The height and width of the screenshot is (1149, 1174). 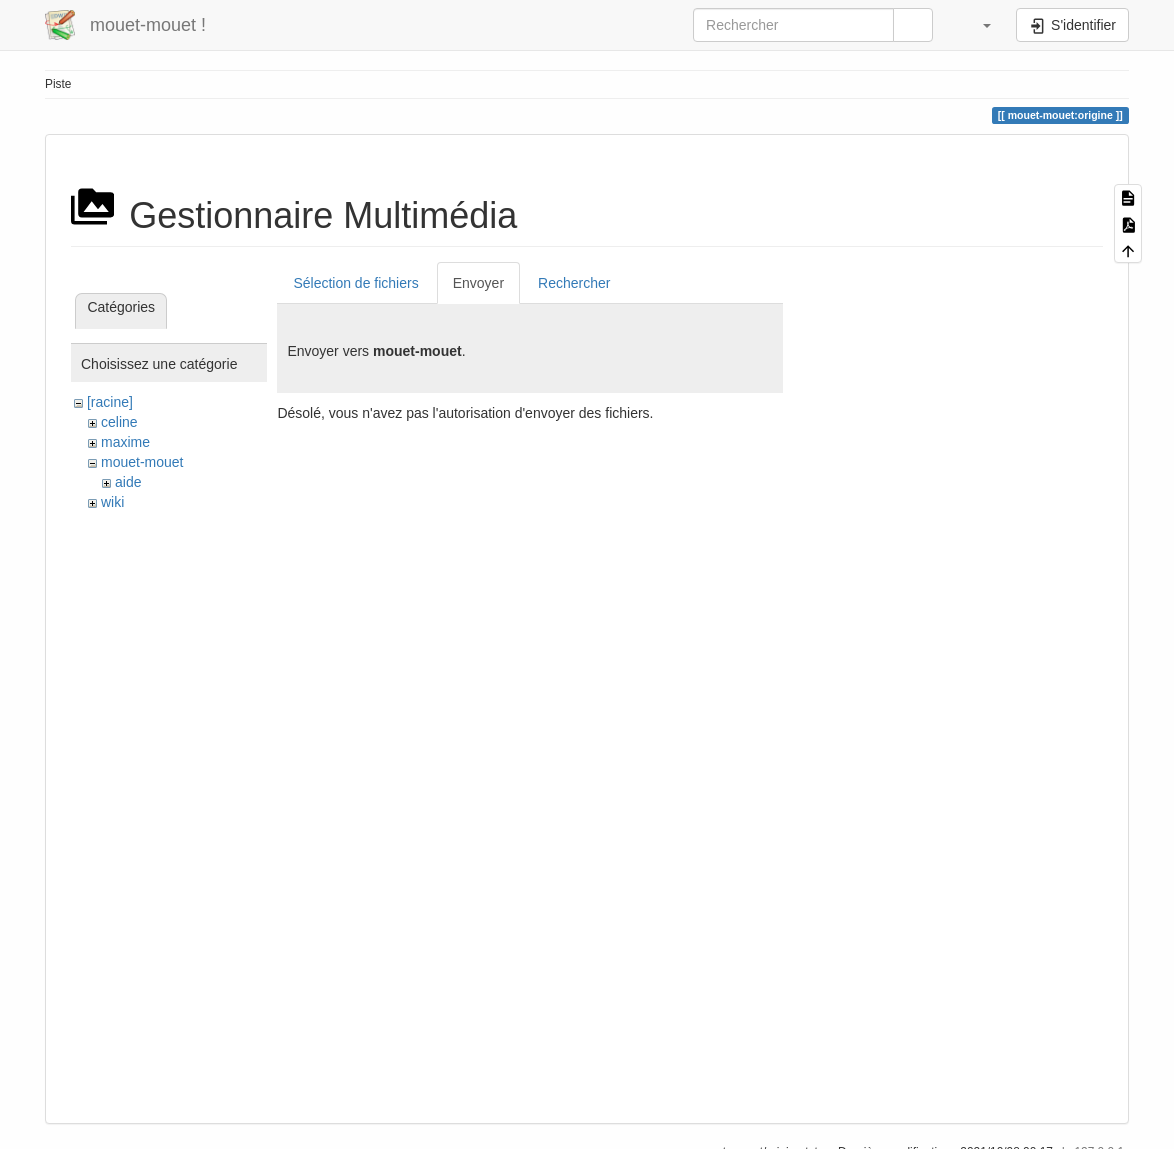 What do you see at coordinates (110, 402) in the screenshot?
I see `[racine]` at bounding box center [110, 402].